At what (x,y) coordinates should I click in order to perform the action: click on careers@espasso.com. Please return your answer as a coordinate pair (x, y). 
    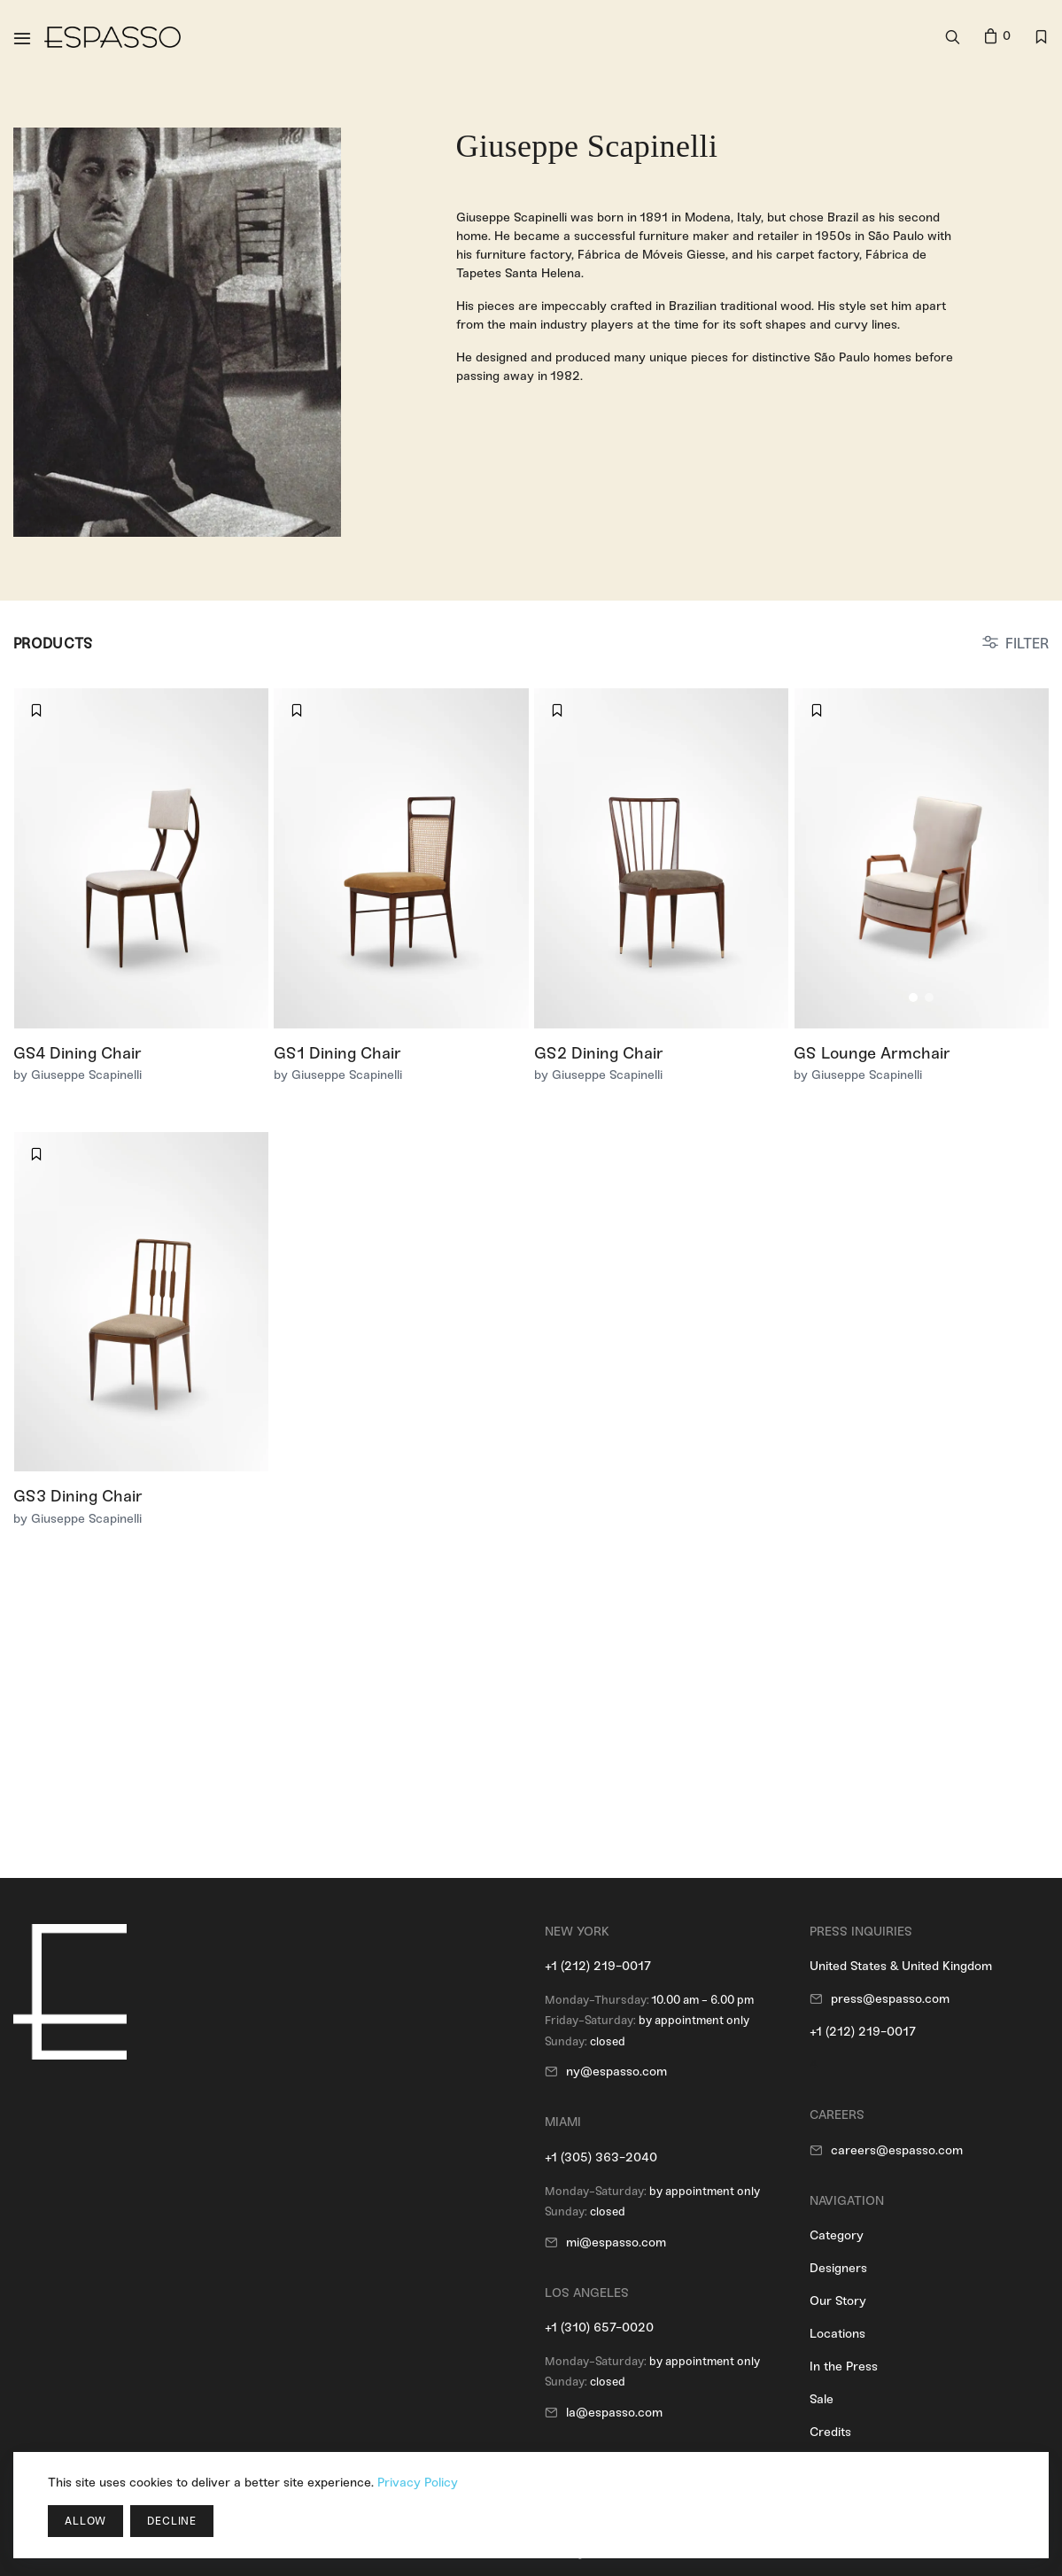
    Looking at the image, I should click on (897, 2150).